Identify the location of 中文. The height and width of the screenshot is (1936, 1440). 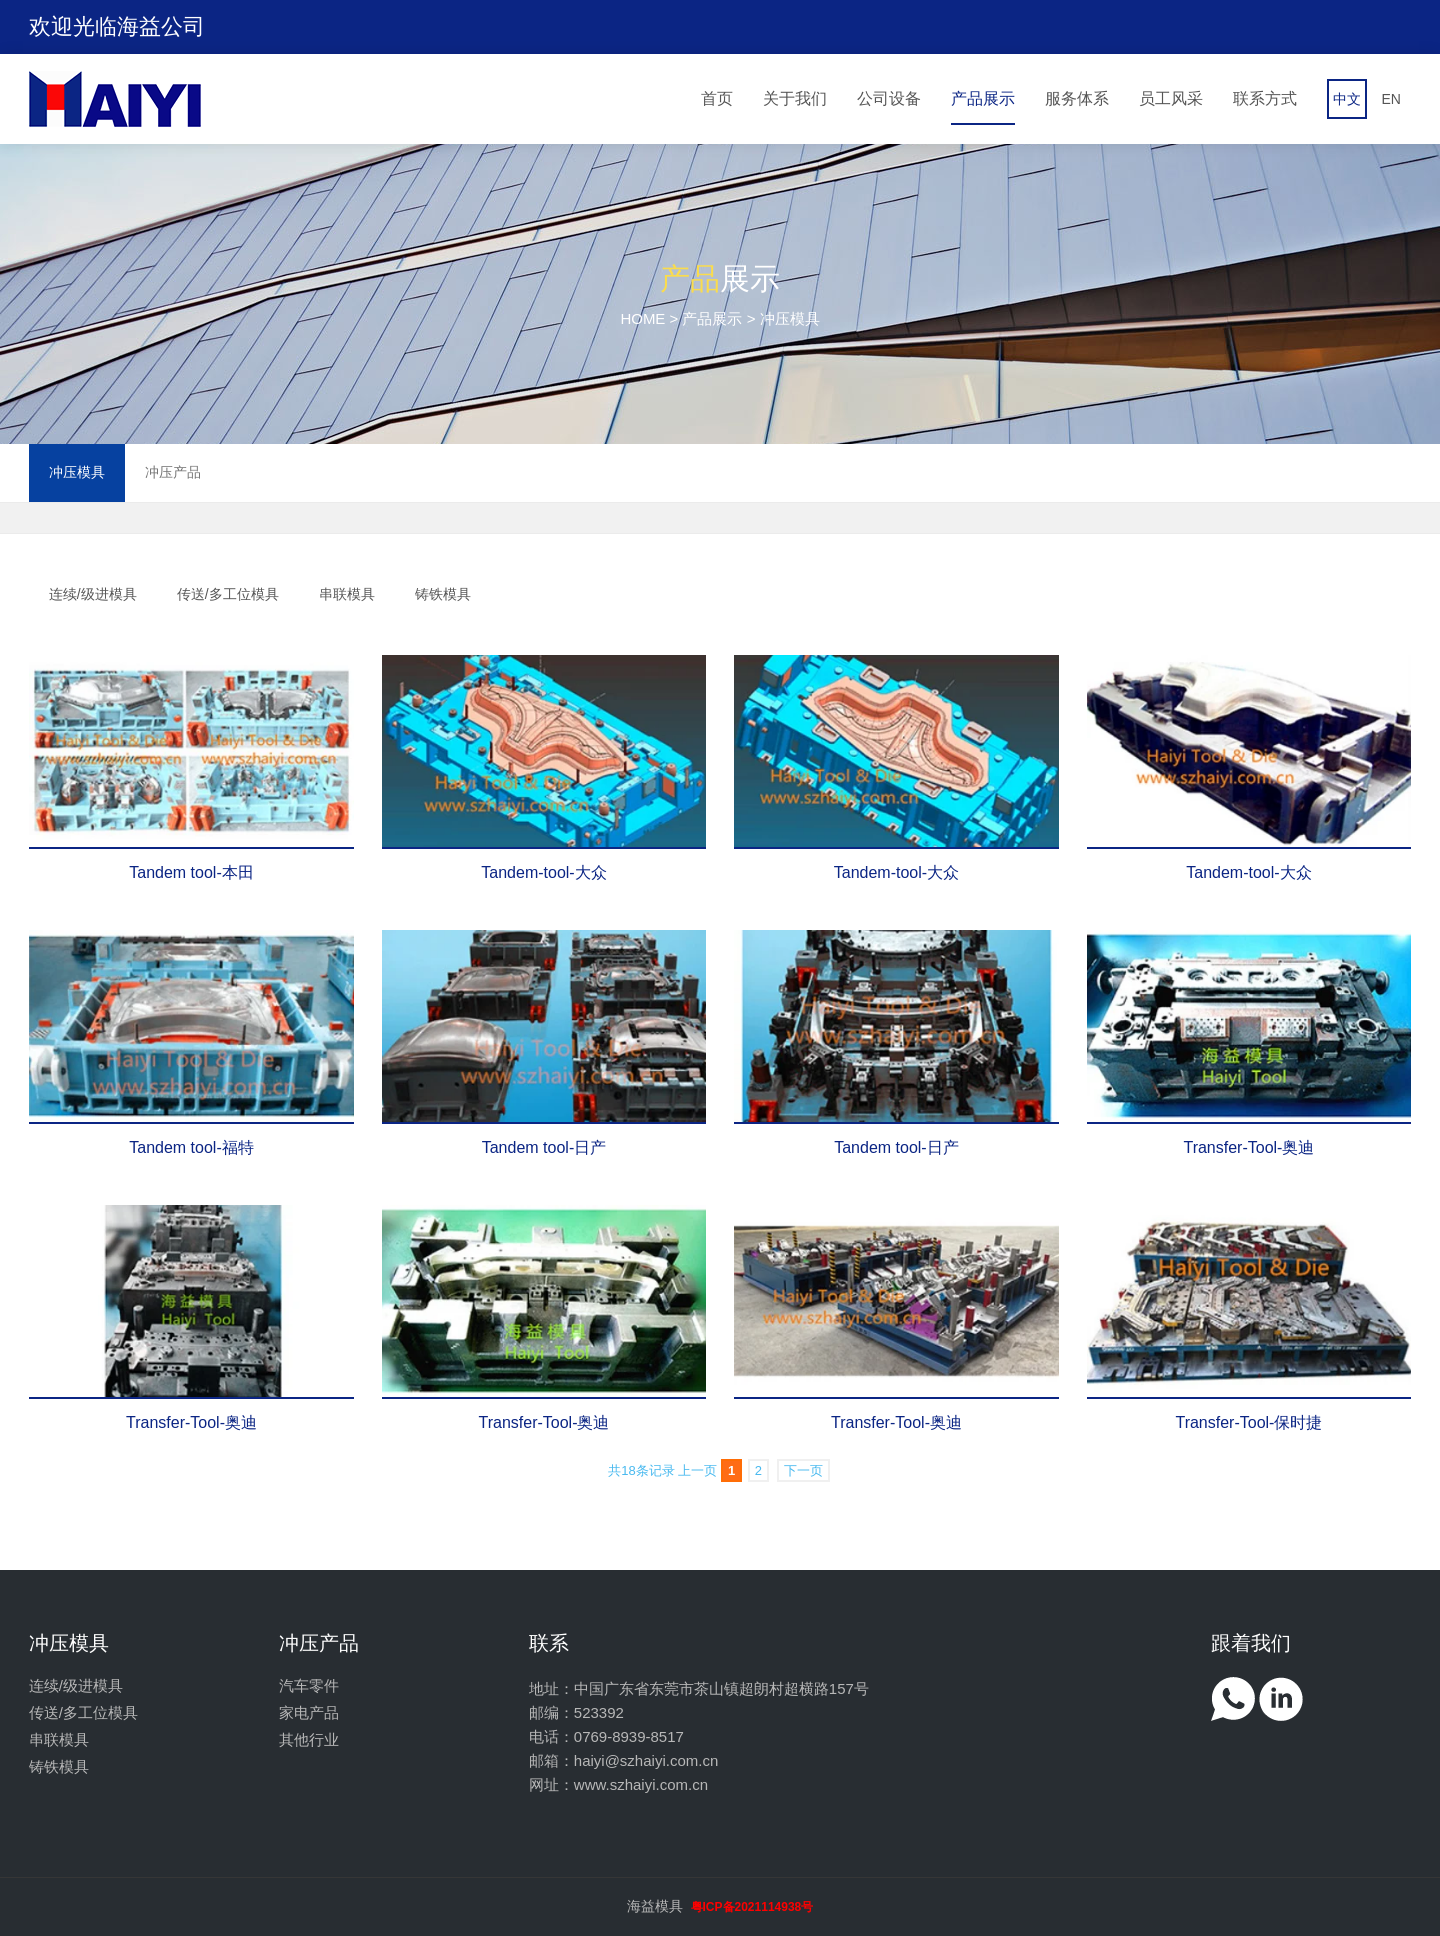
(1347, 99).